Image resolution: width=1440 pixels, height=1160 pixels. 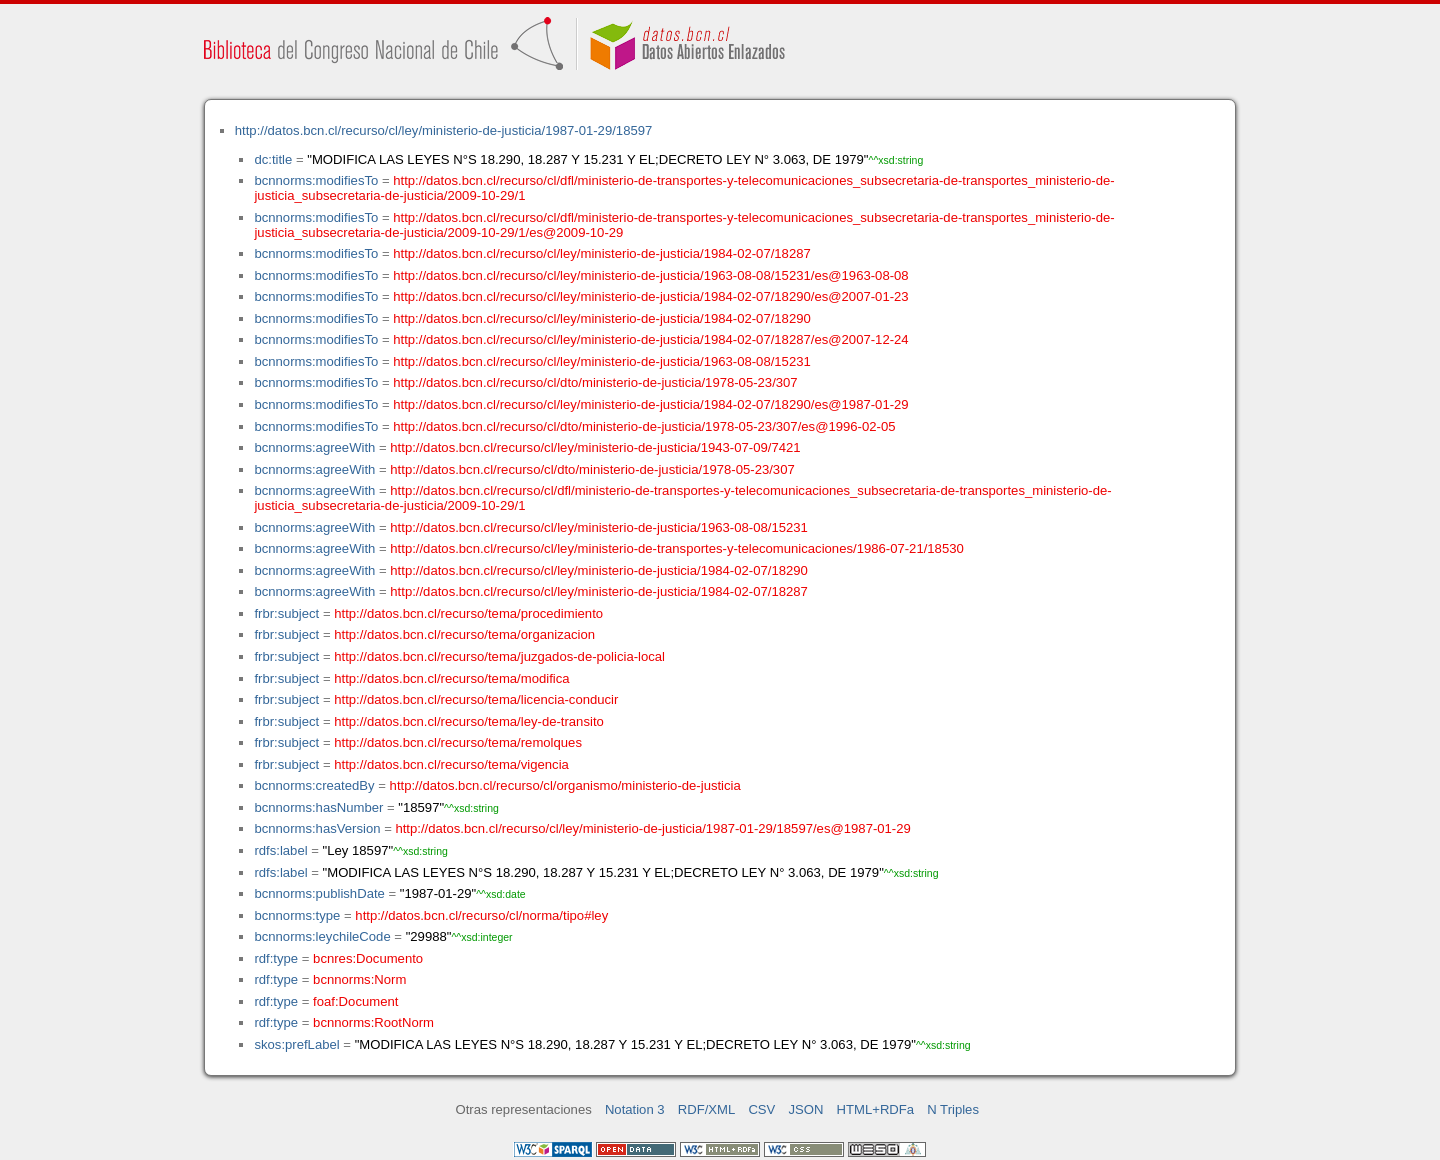 I want to click on http://datos.bcn.cl/recurso/cl/ley/ministerio-de-justicia/1984-02-07/18287, so click(x=602, y=253).